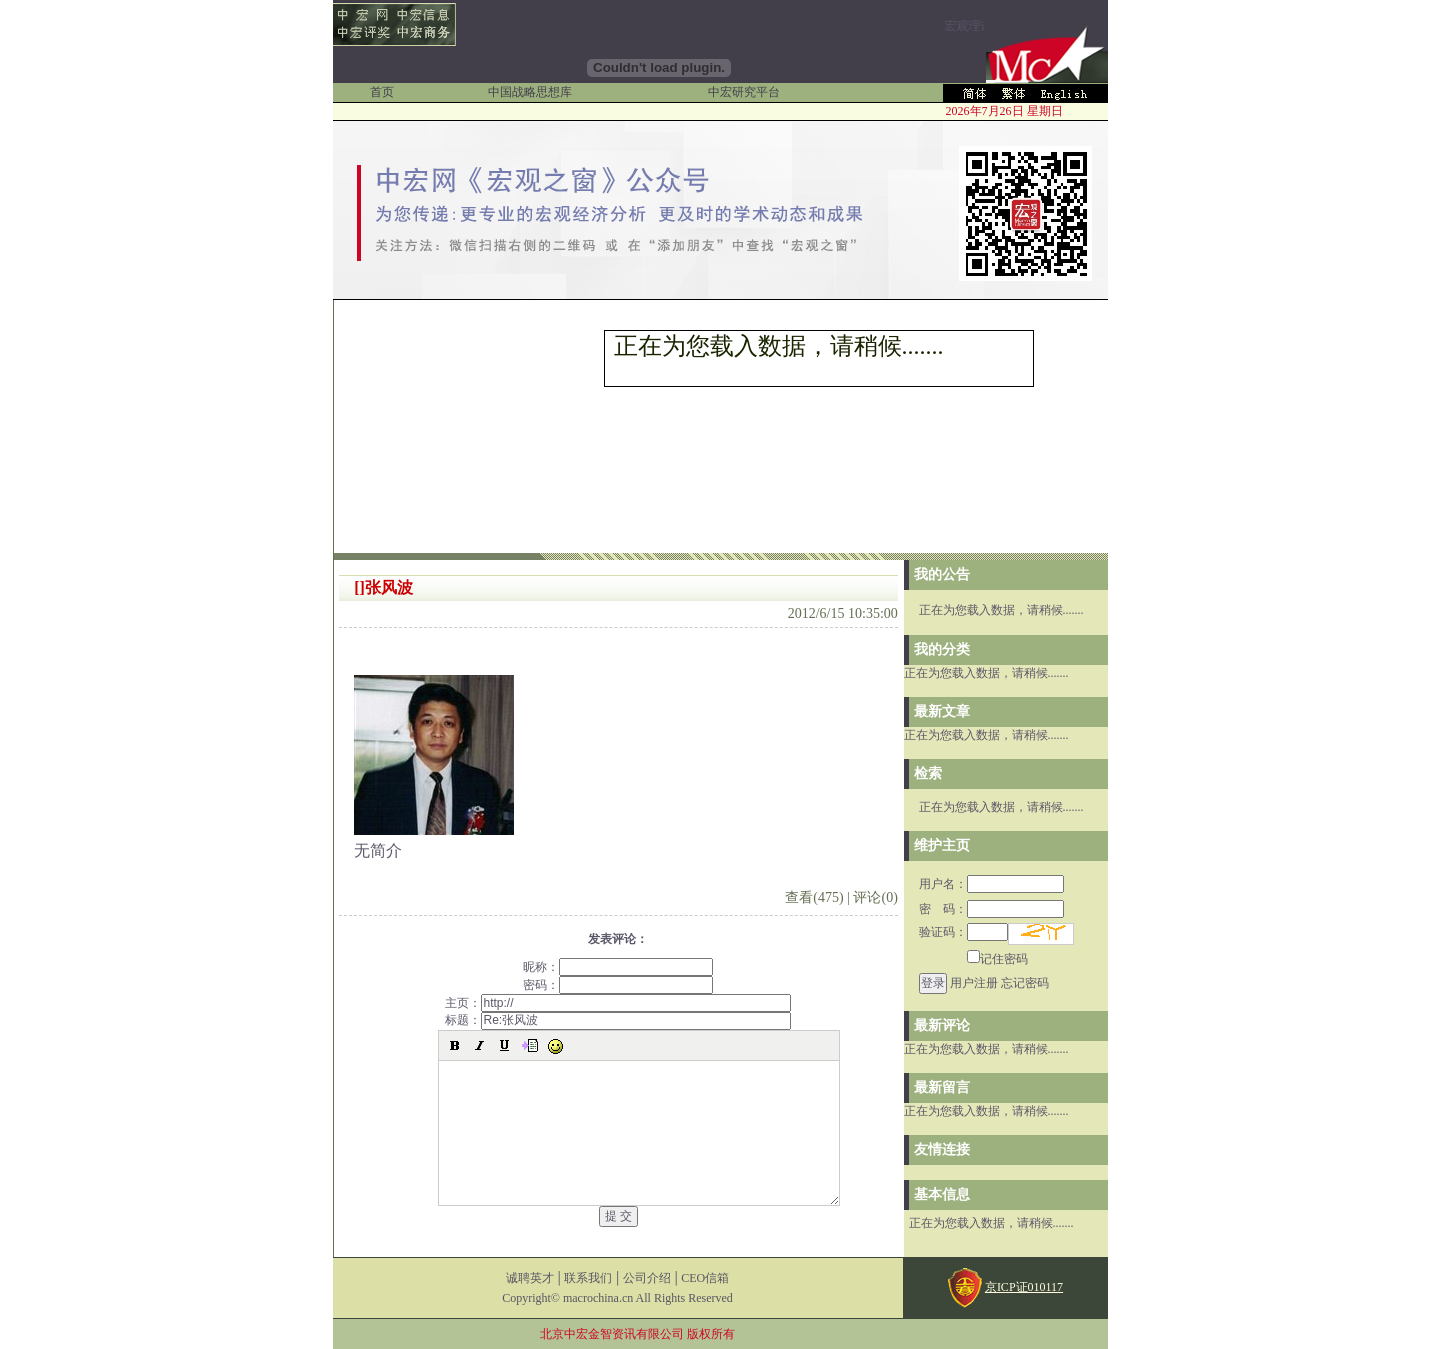  What do you see at coordinates (588, 1278) in the screenshot?
I see `联系我们` at bounding box center [588, 1278].